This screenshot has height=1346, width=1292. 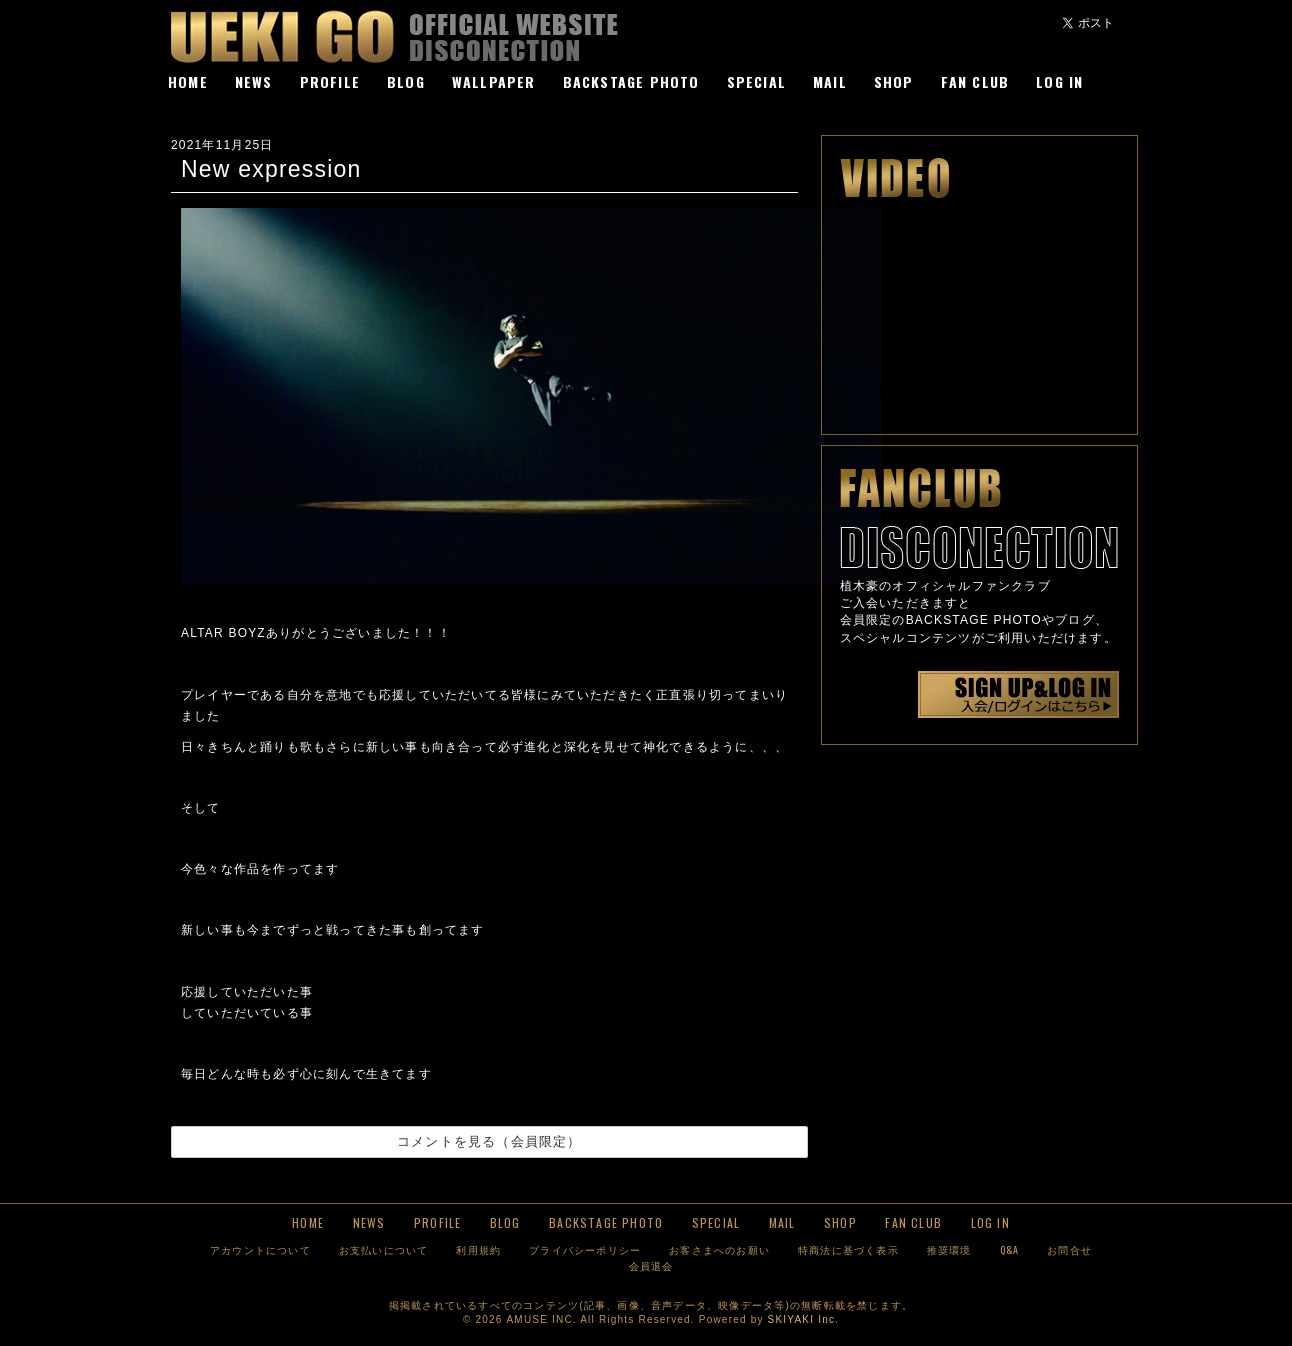 I want to click on BLOG, so click(x=406, y=81).